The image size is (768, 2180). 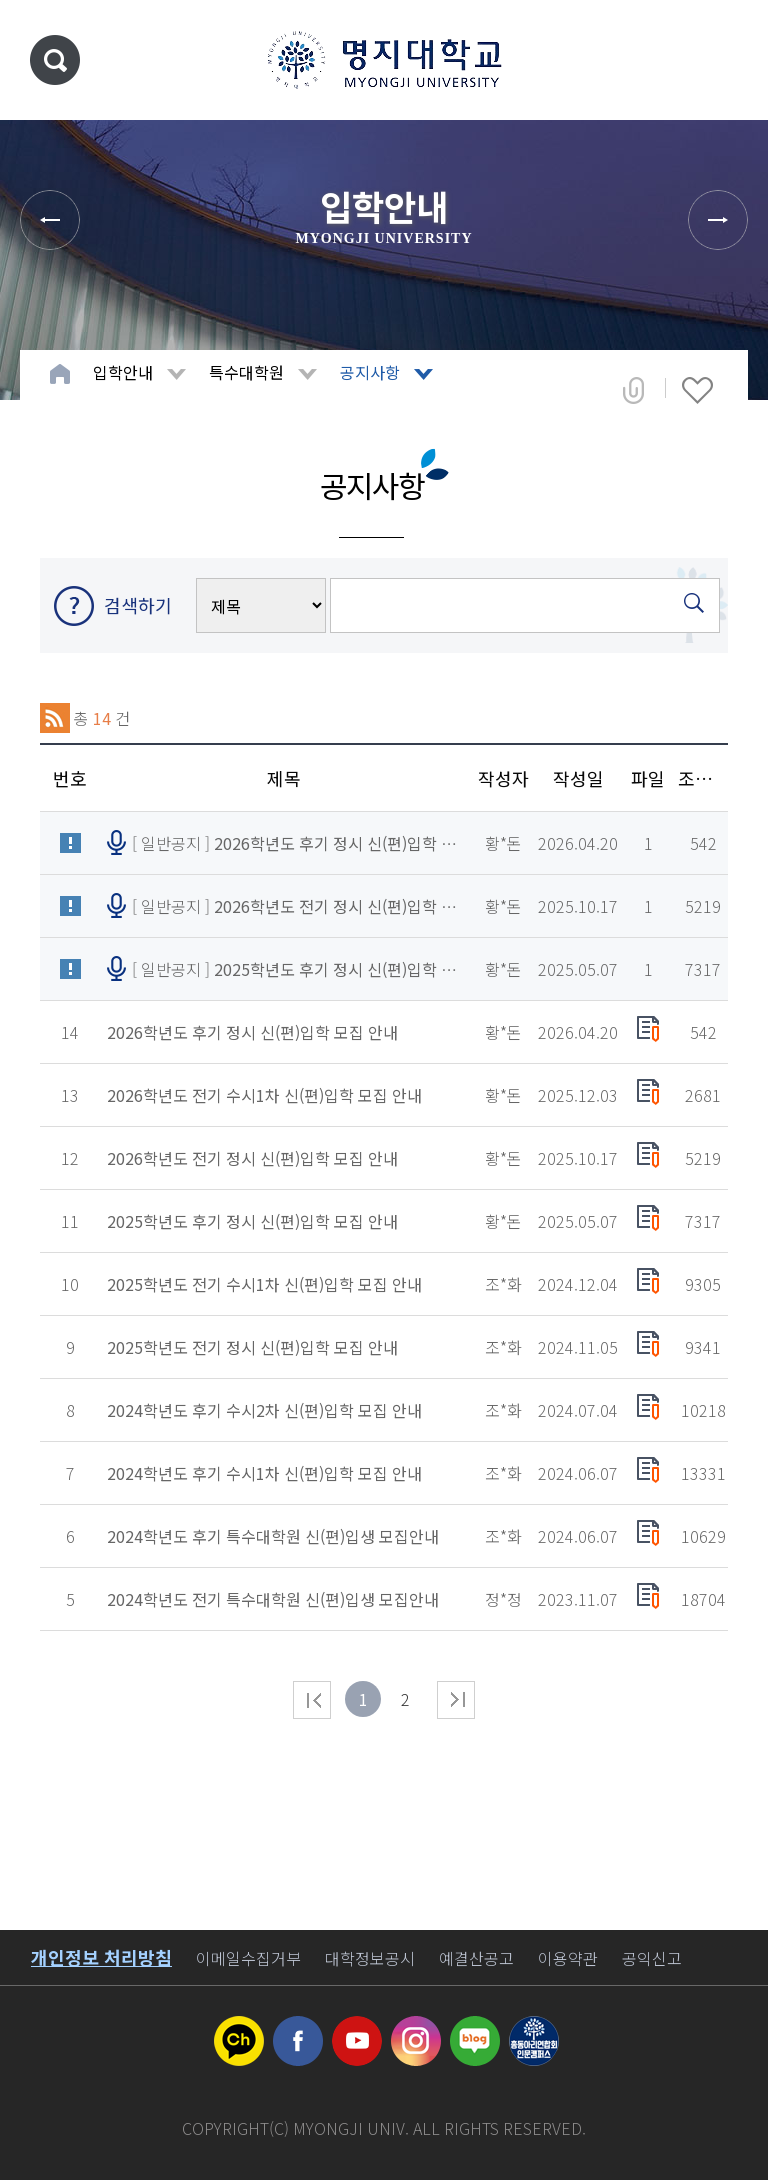 What do you see at coordinates (123, 372) in the screenshot?
I see `입학안내` at bounding box center [123, 372].